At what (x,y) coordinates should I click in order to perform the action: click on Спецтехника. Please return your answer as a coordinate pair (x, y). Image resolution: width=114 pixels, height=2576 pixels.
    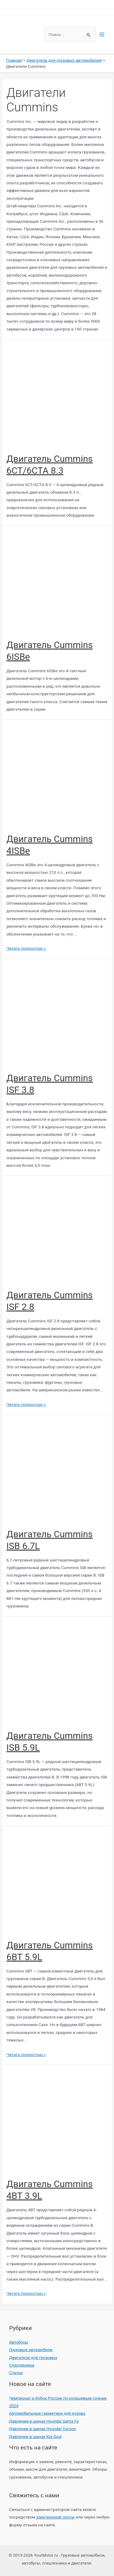
    Looking at the image, I should click on (21, 2365).